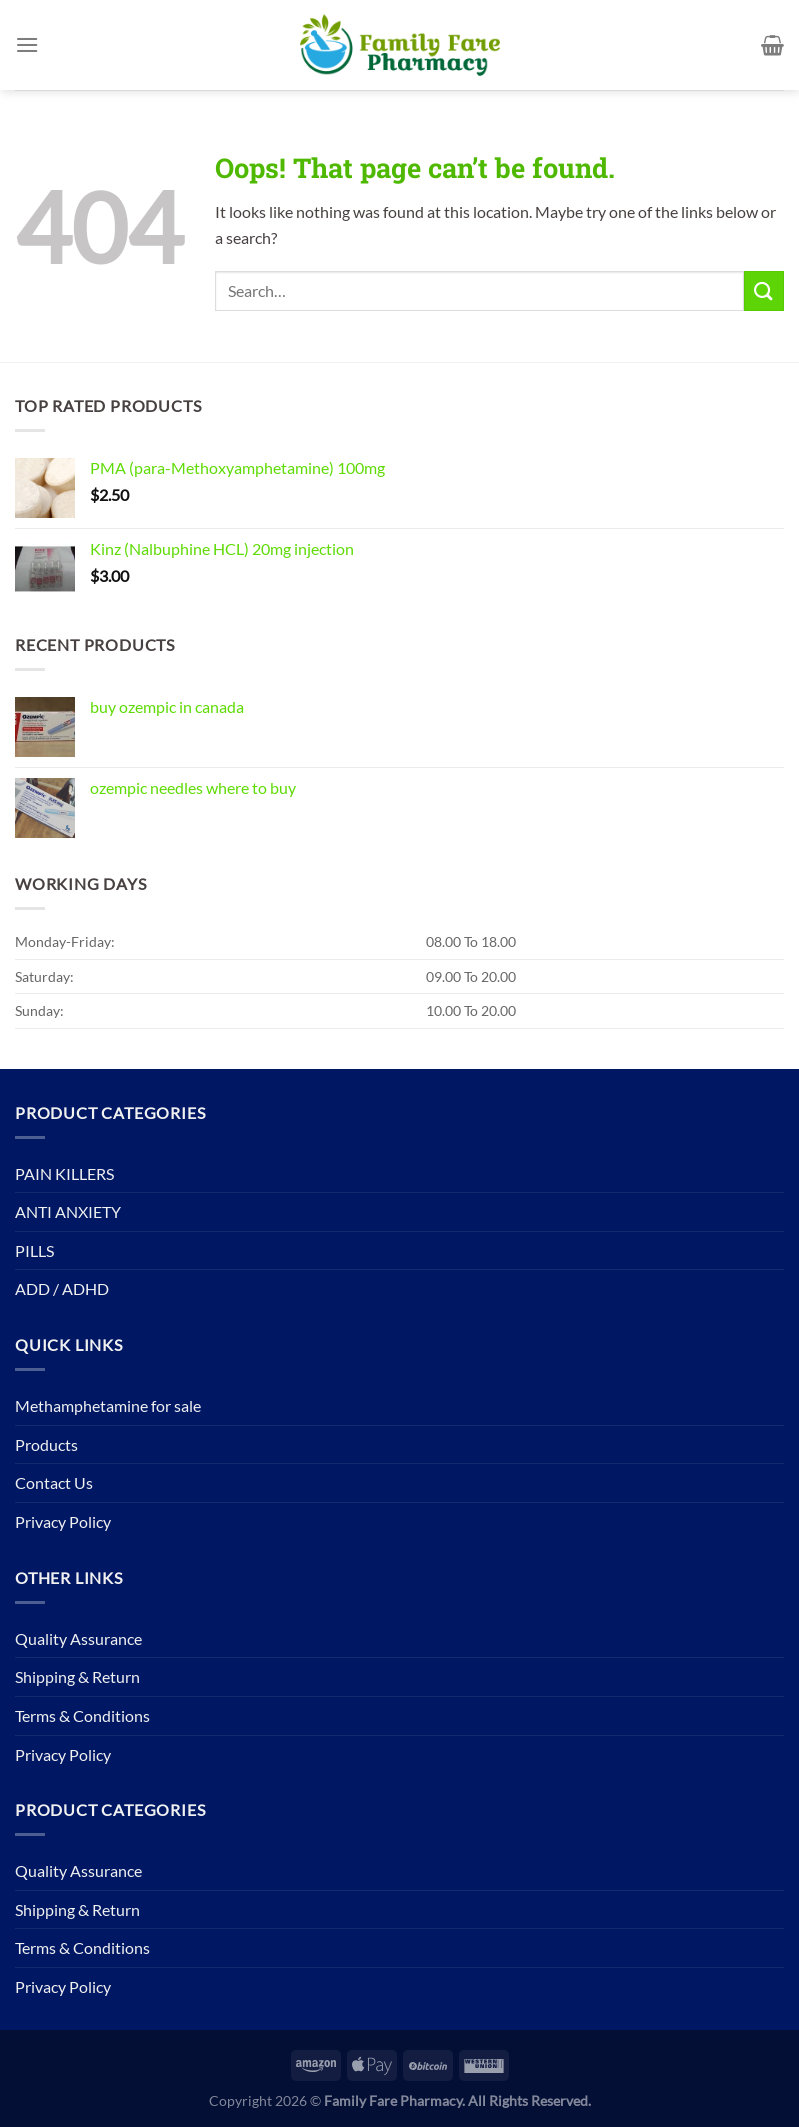 Image resolution: width=799 pixels, height=2127 pixels. Describe the element at coordinates (764, 290) in the screenshot. I see `[Submit]` at that location.